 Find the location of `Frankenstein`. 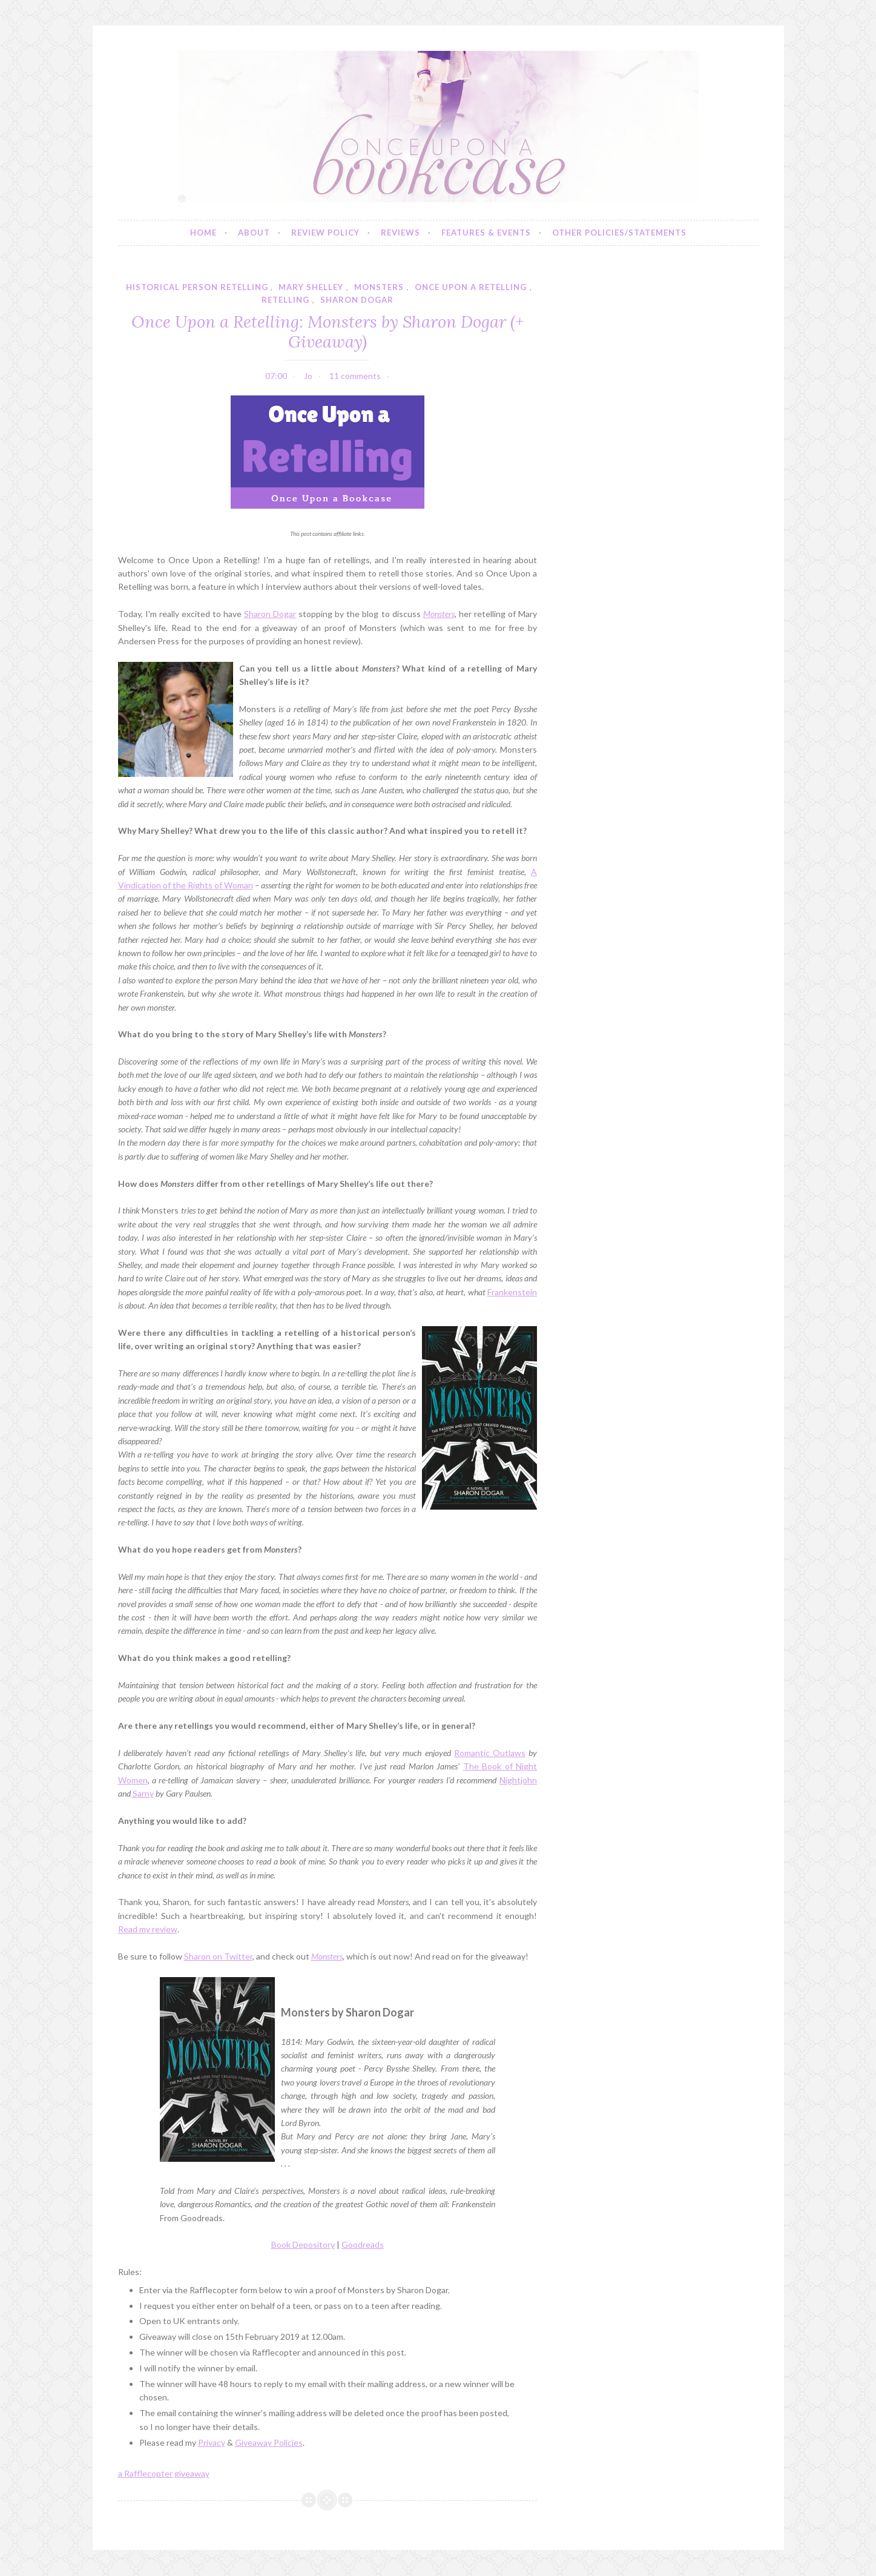

Frankenstein is located at coordinates (512, 1292).